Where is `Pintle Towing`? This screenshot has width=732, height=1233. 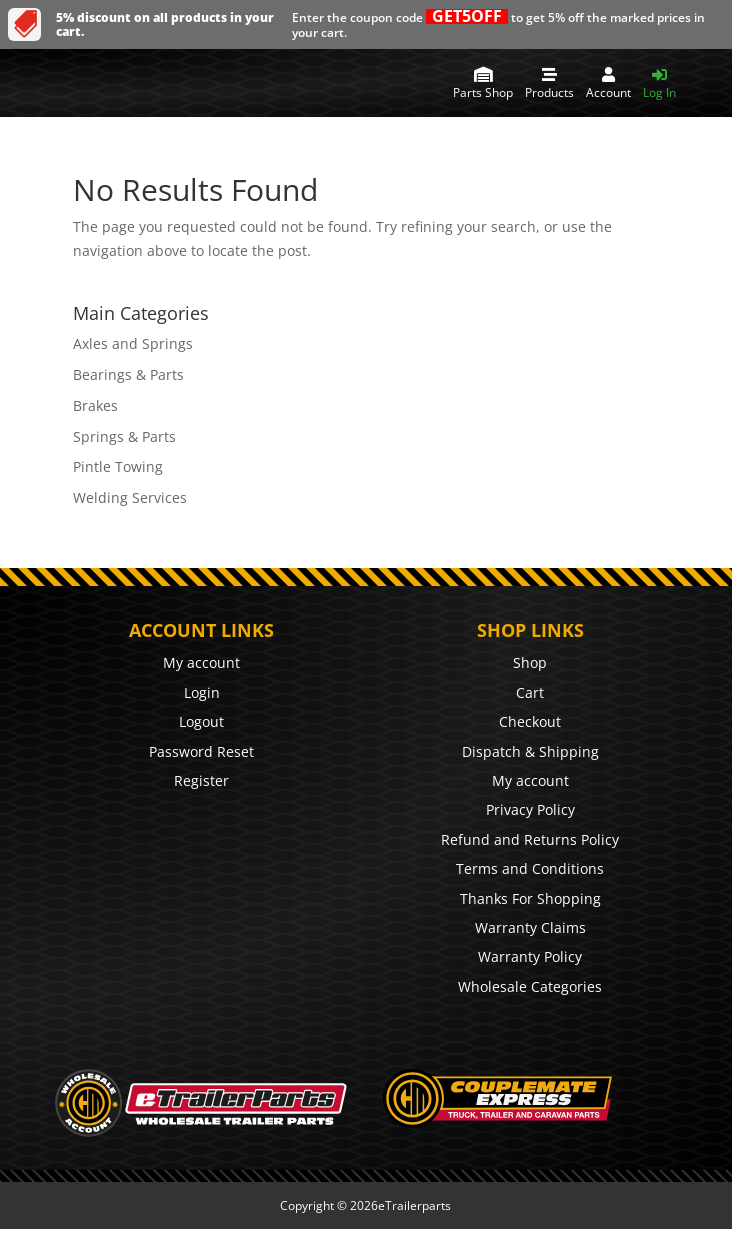
Pintle Towing is located at coordinates (118, 466).